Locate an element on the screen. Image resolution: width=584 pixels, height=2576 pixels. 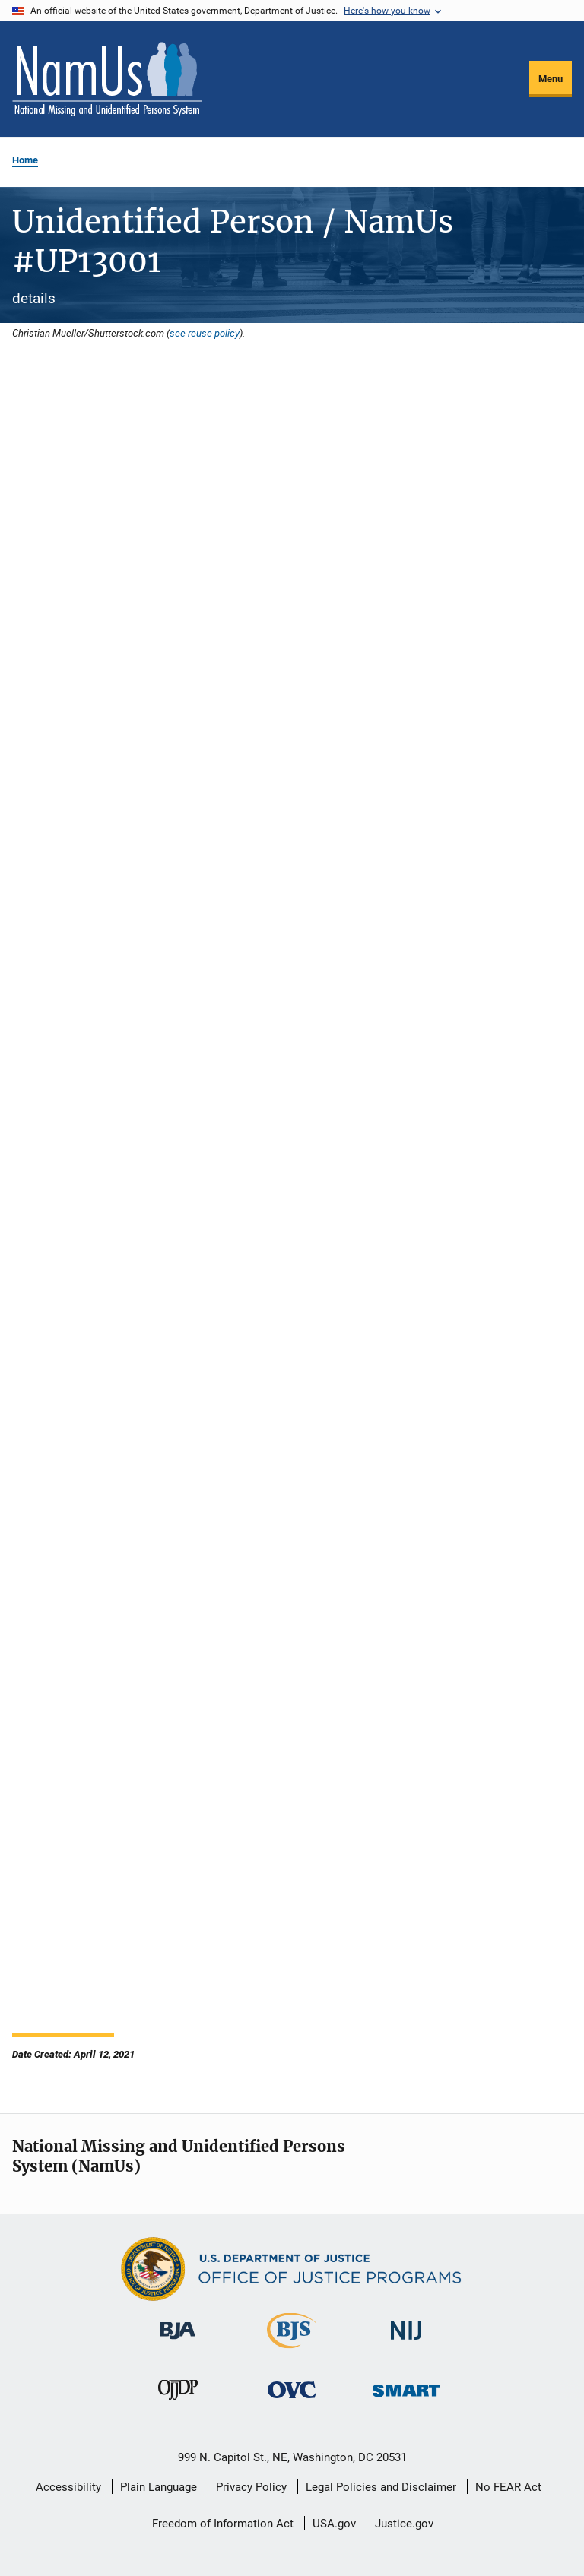
[Office for Victims of Crime] is located at coordinates (292, 2401).